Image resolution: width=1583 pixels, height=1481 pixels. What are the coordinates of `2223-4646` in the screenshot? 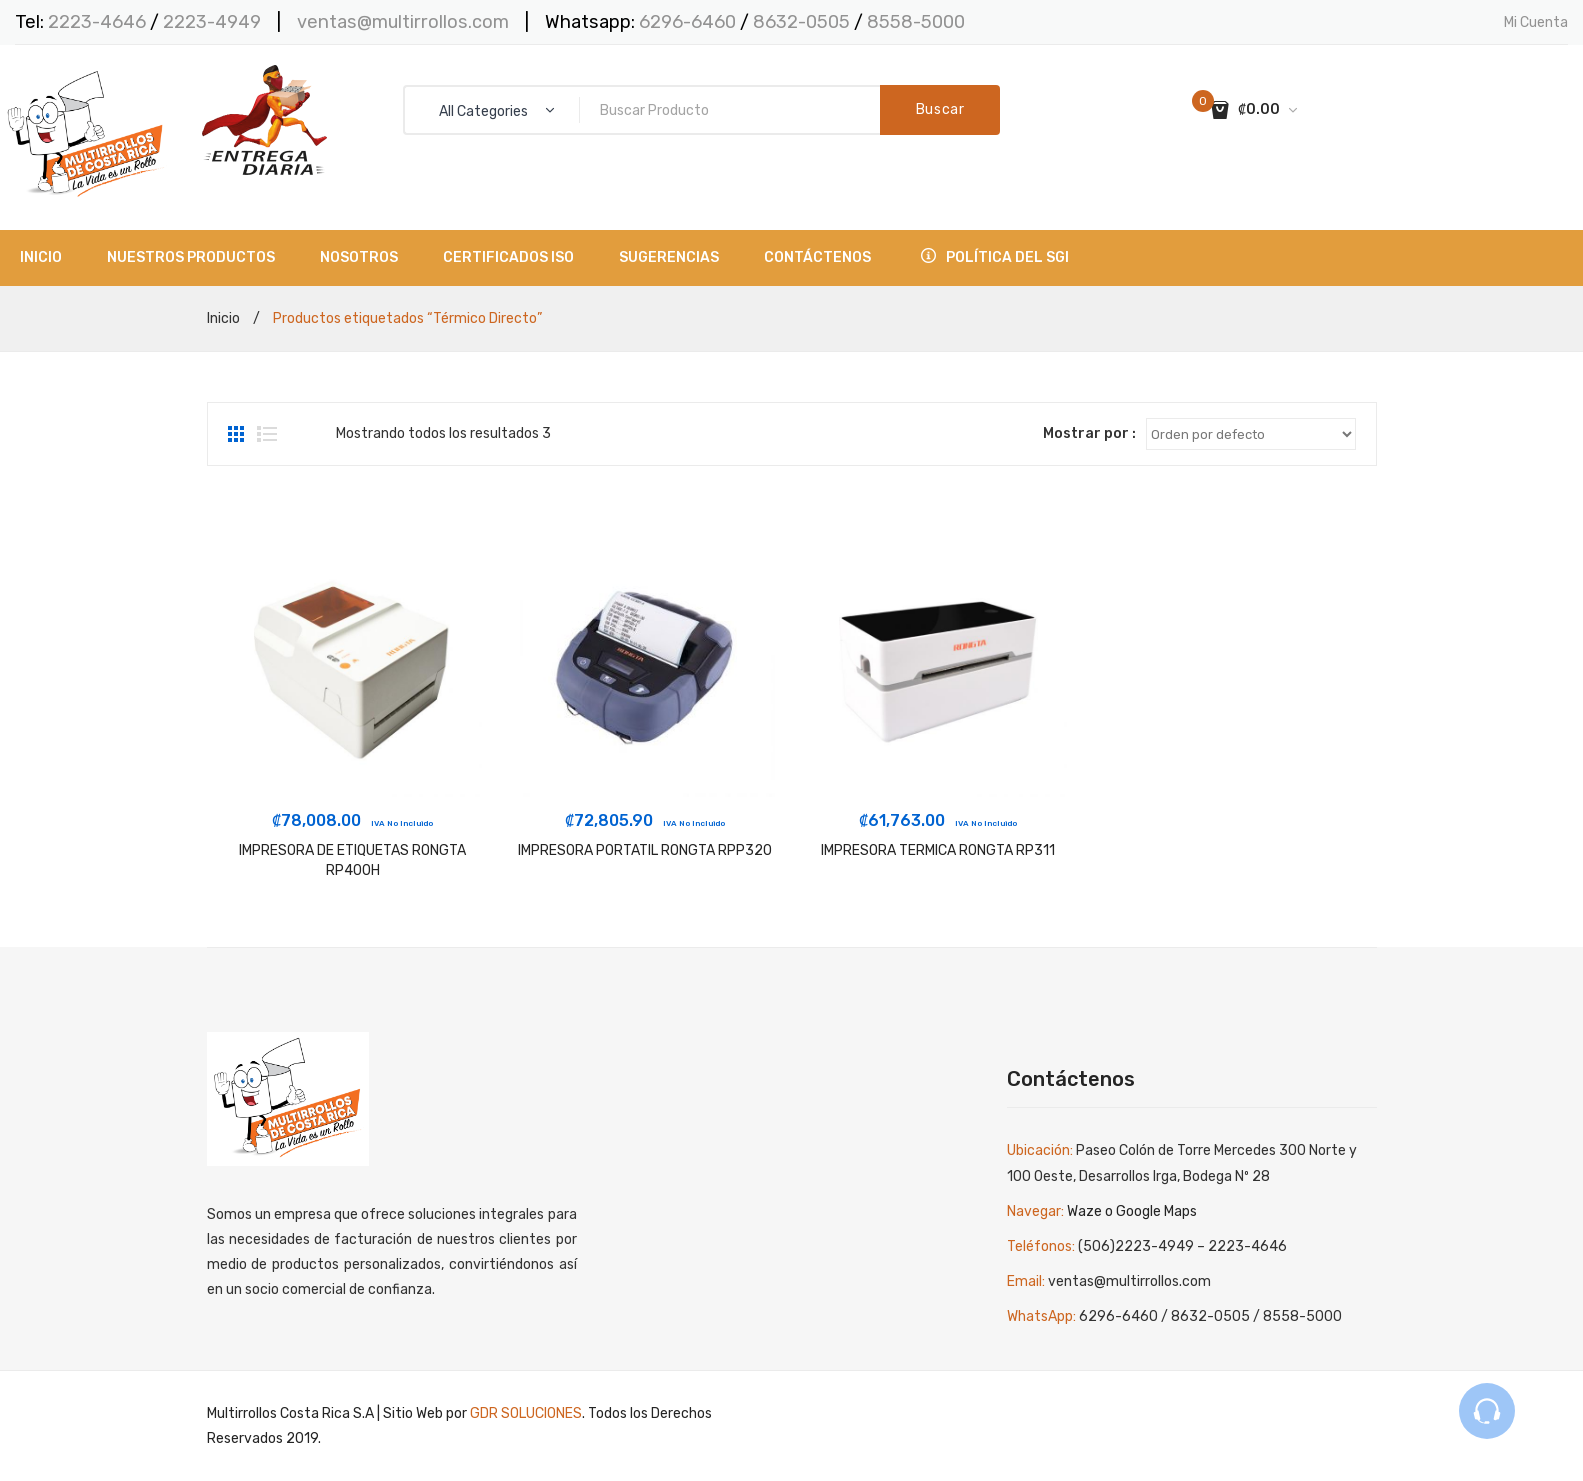 It's located at (97, 22).